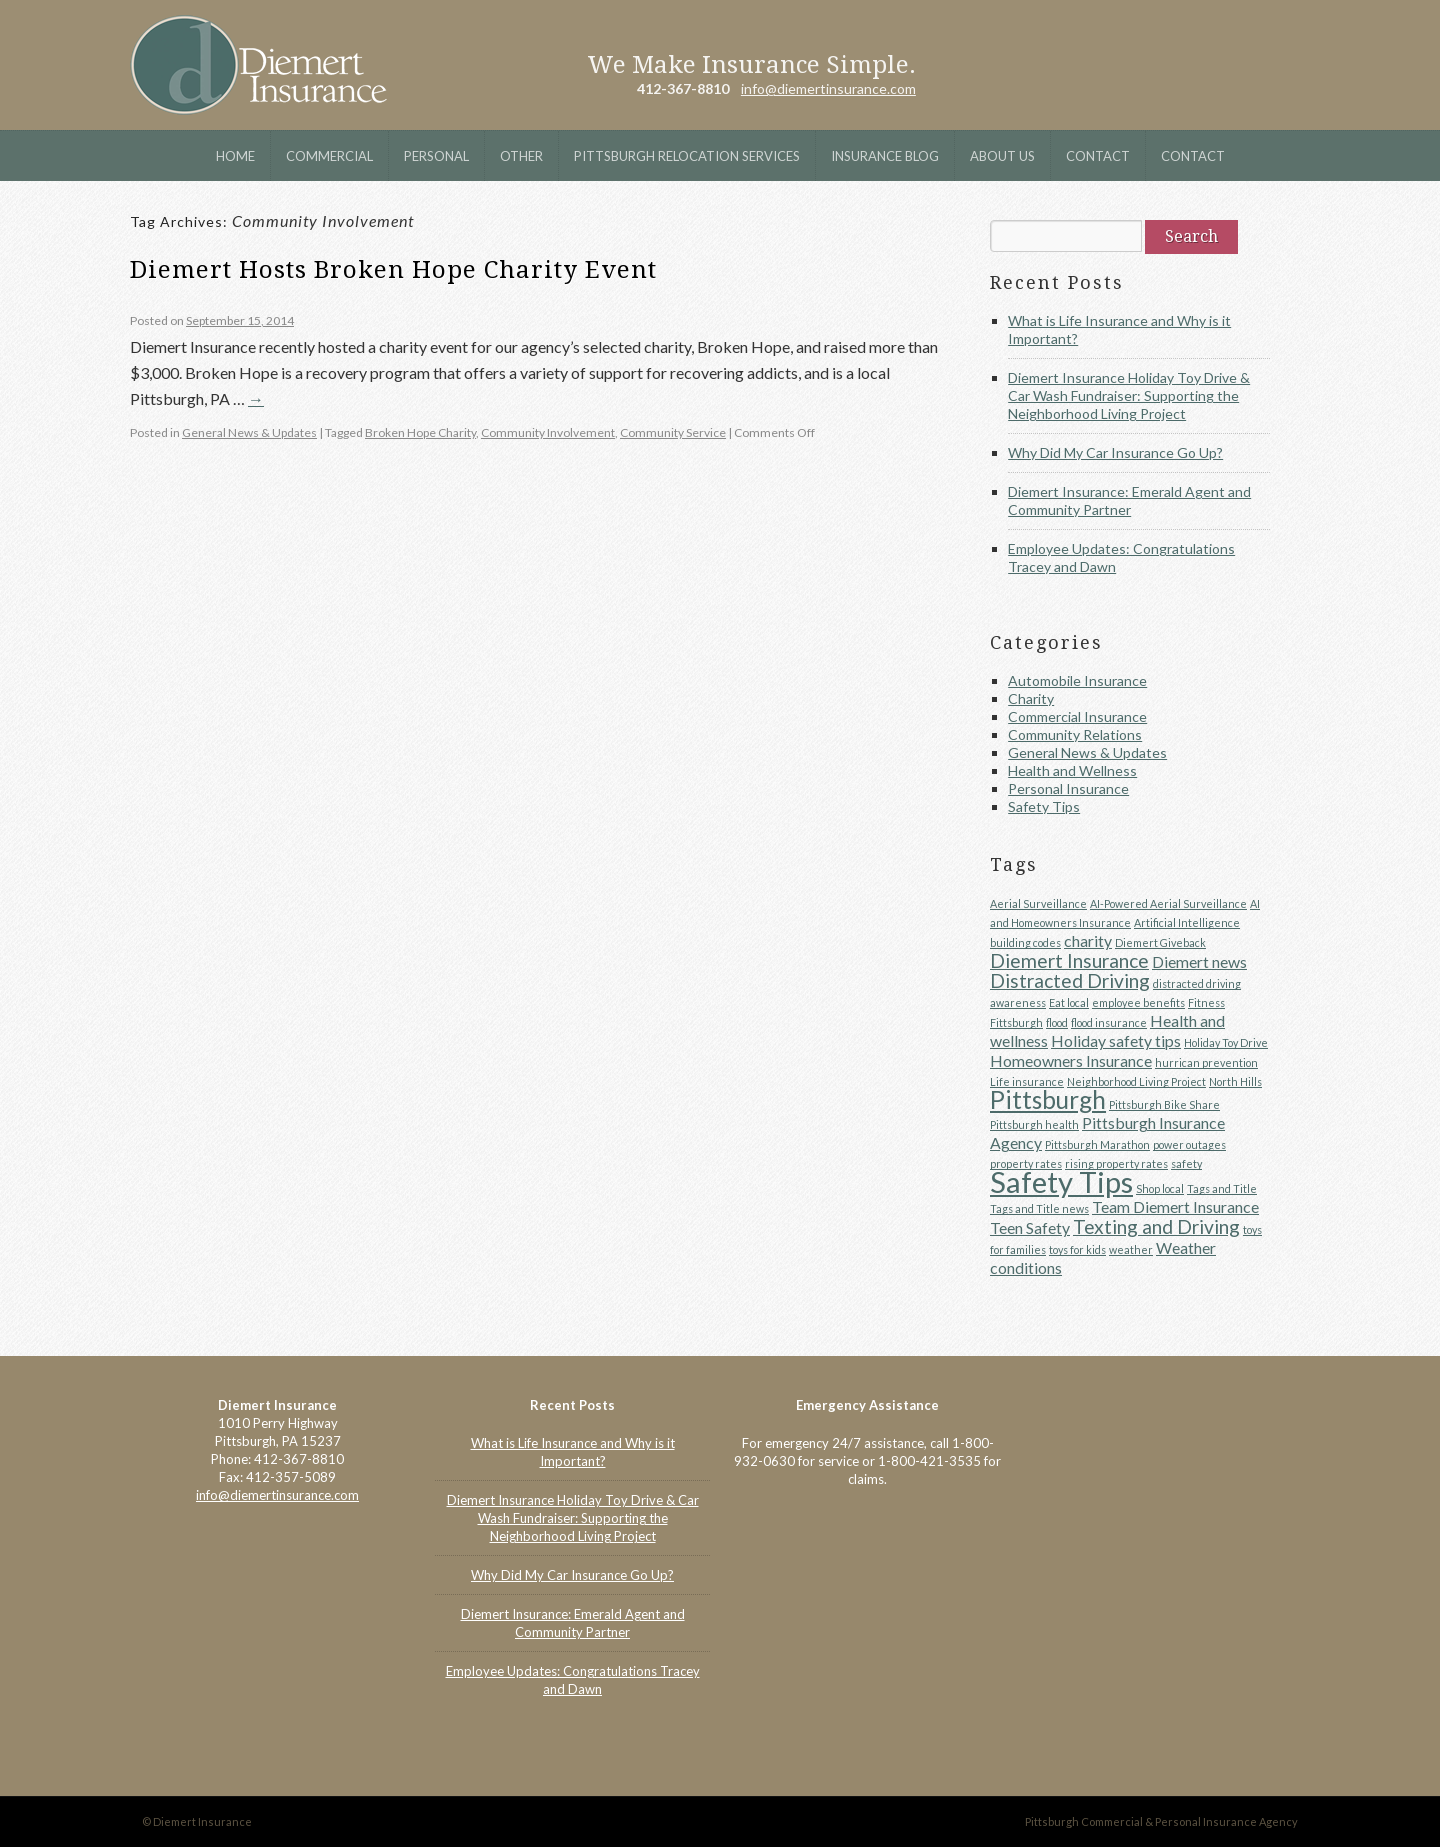 This screenshot has height=1847, width=1440. Describe the element at coordinates (1097, 1144) in the screenshot. I see `Pittsburgh Marathon [Pittsburgh Marathon (1 item)]` at that location.